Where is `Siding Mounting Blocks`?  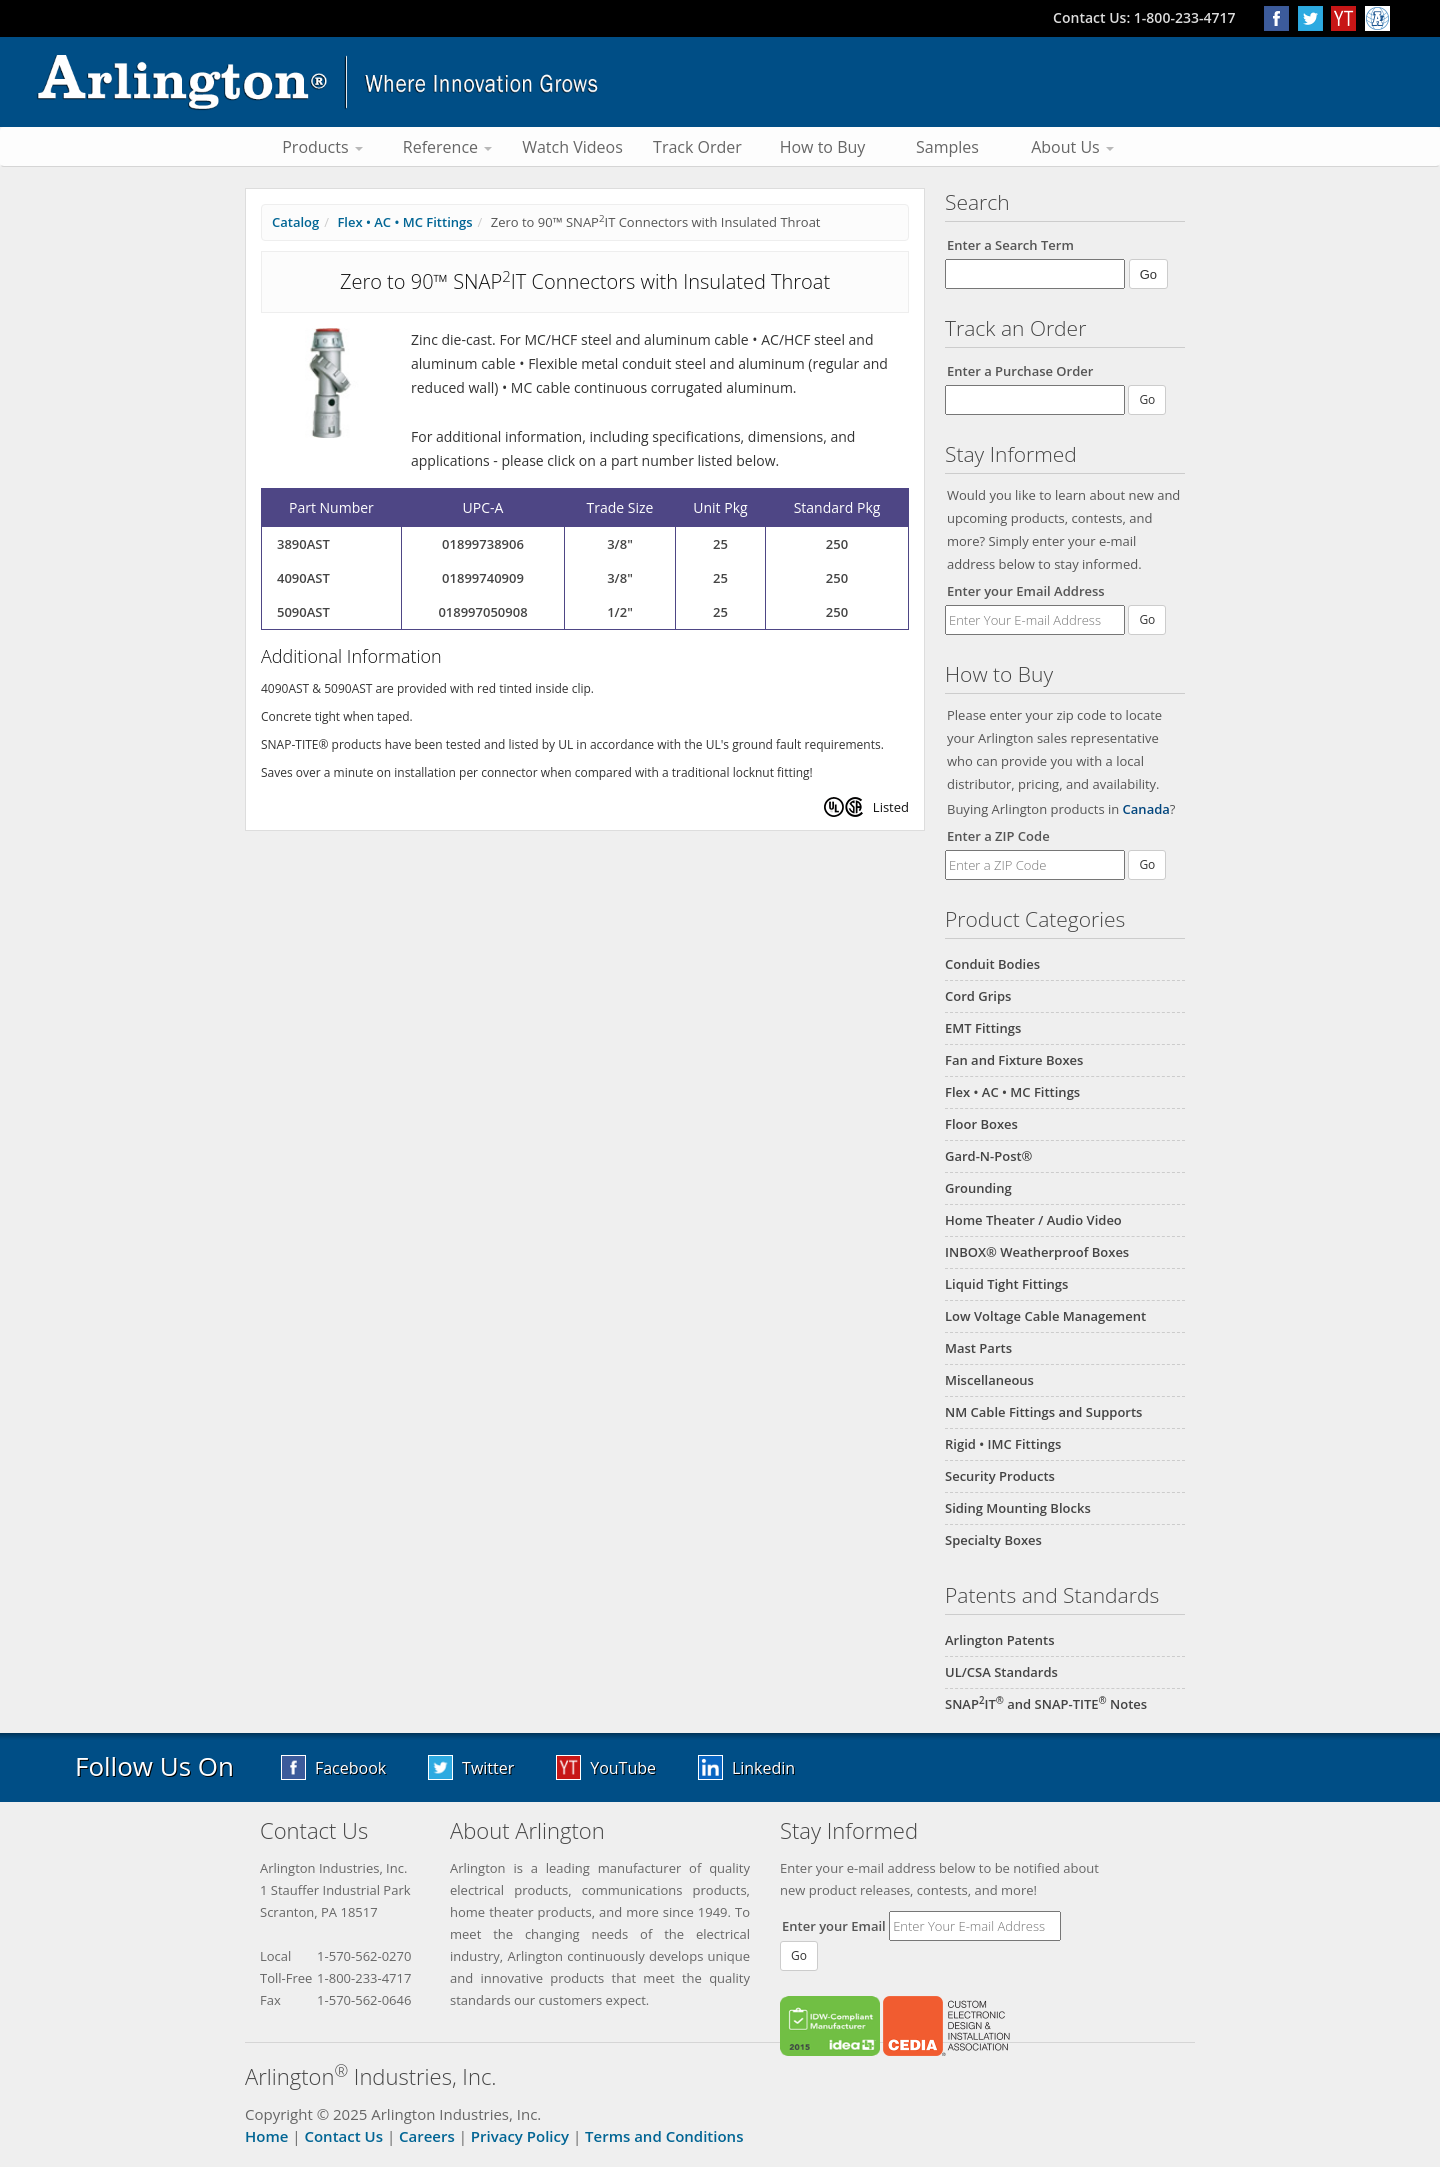 Siding Mounting Blocks is located at coordinates (1018, 1508).